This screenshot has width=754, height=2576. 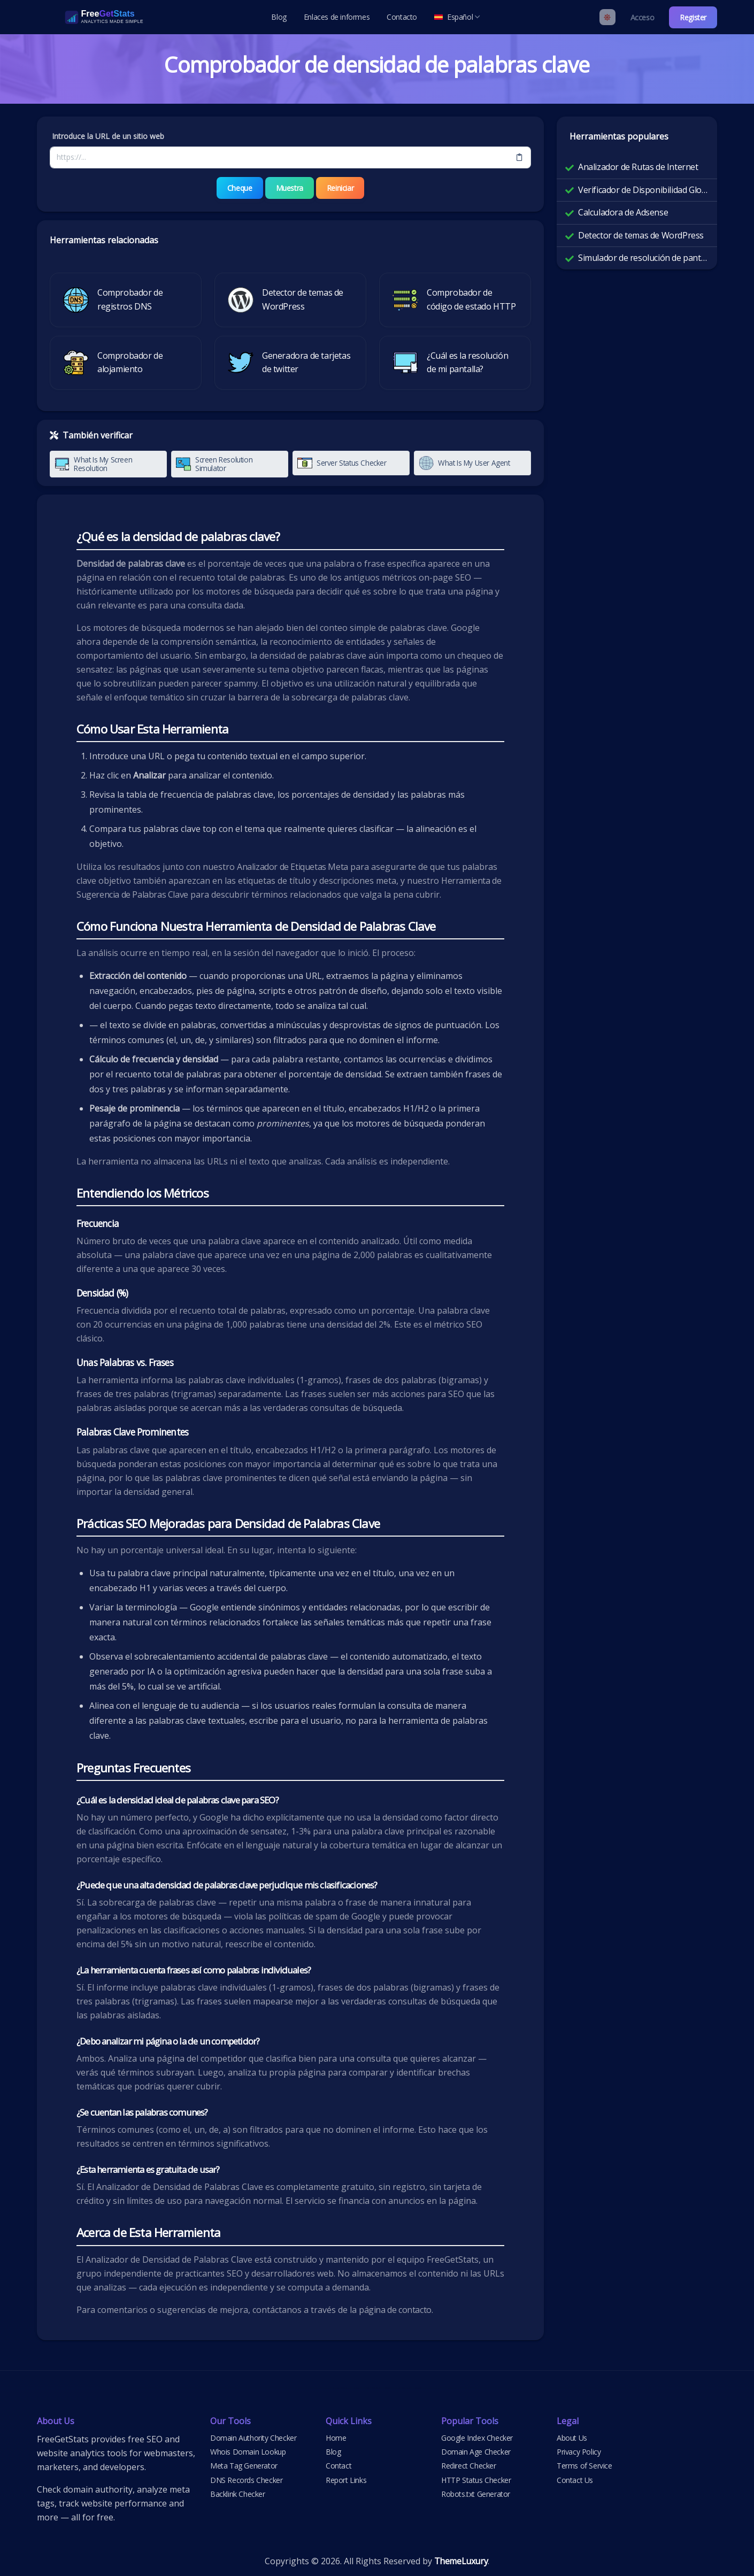 I want to click on Backlink Checker, so click(x=237, y=2494).